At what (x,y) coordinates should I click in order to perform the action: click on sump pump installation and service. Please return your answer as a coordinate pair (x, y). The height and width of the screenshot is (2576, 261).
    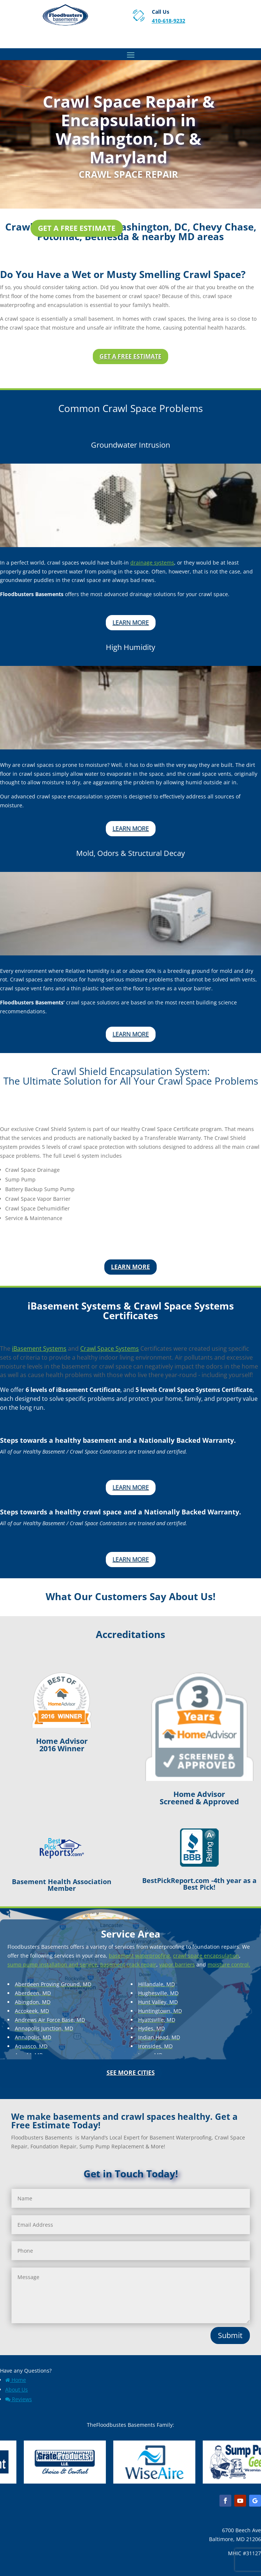
    Looking at the image, I should click on (52, 1964).